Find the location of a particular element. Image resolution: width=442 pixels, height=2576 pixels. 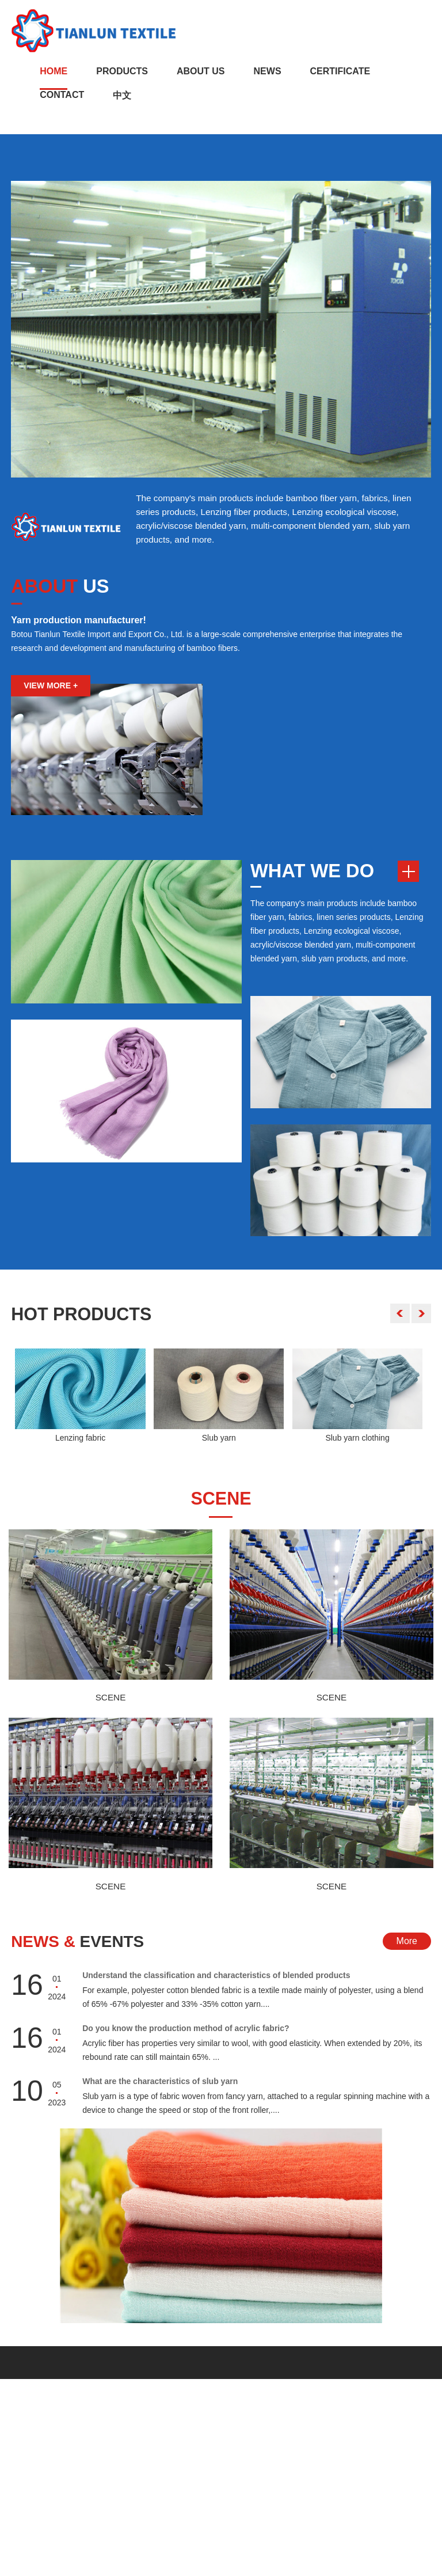

VIEW MORE + is located at coordinates (51, 686).